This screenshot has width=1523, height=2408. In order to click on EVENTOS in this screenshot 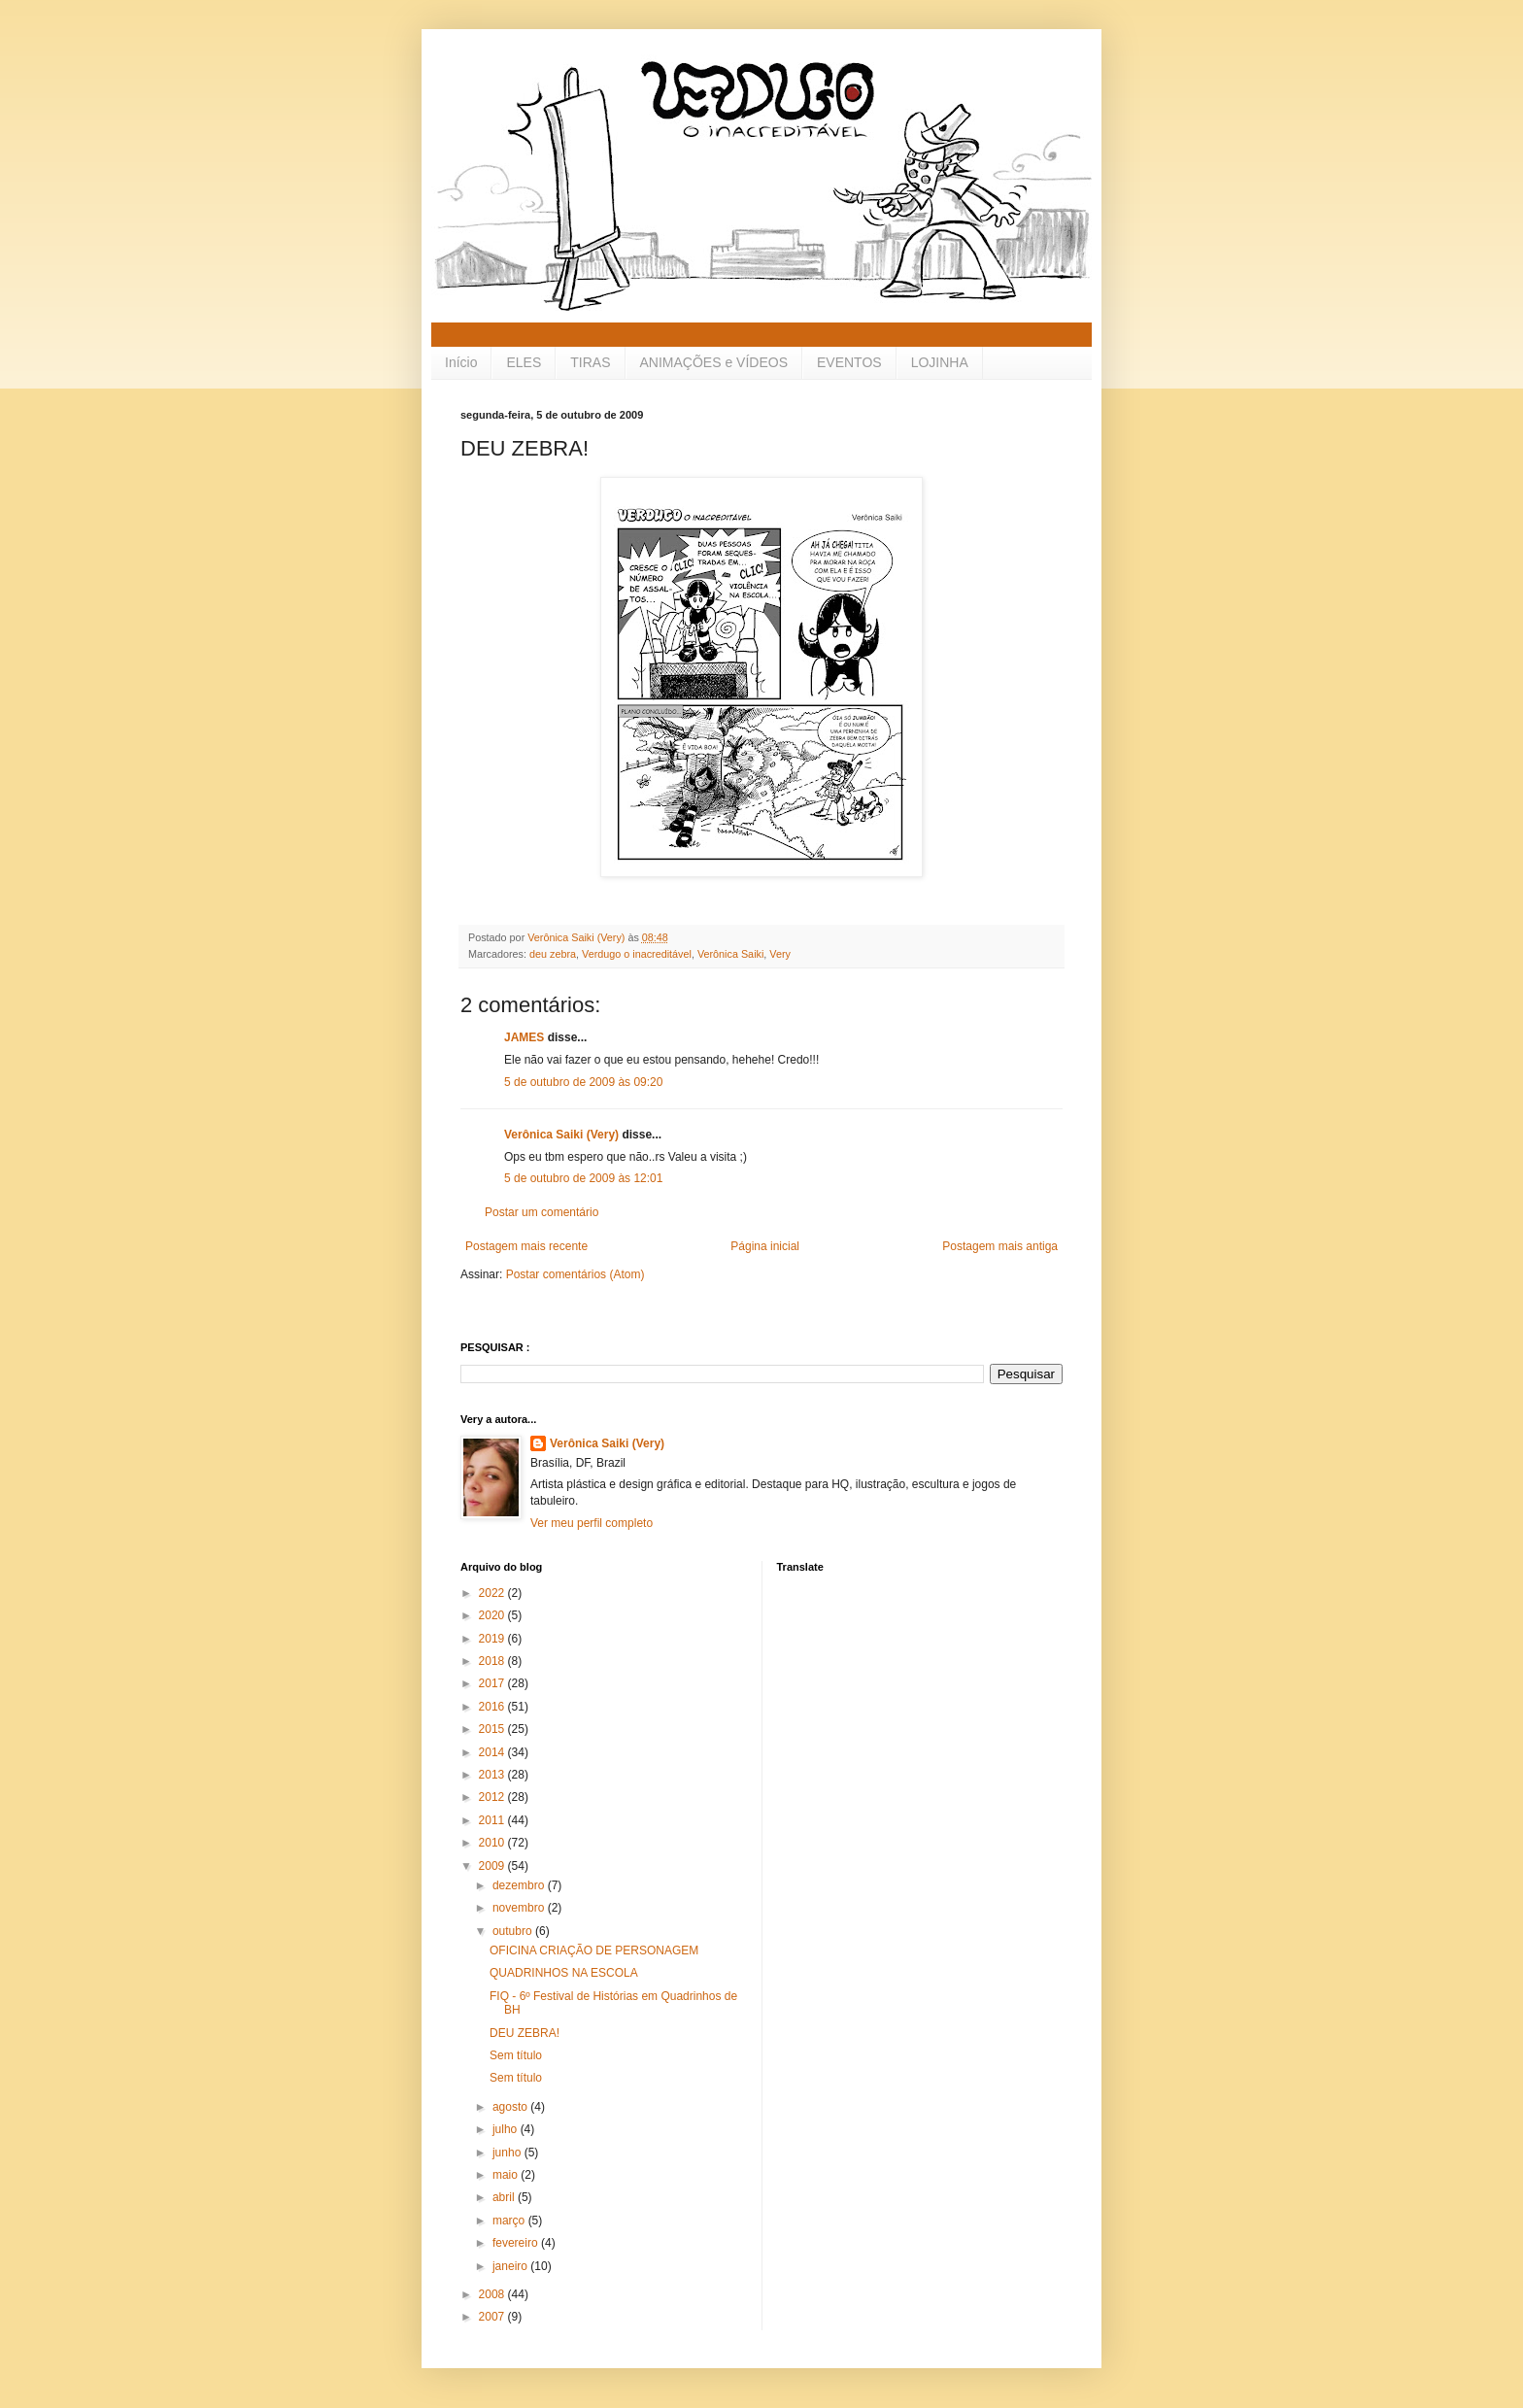, I will do `click(849, 362)`.